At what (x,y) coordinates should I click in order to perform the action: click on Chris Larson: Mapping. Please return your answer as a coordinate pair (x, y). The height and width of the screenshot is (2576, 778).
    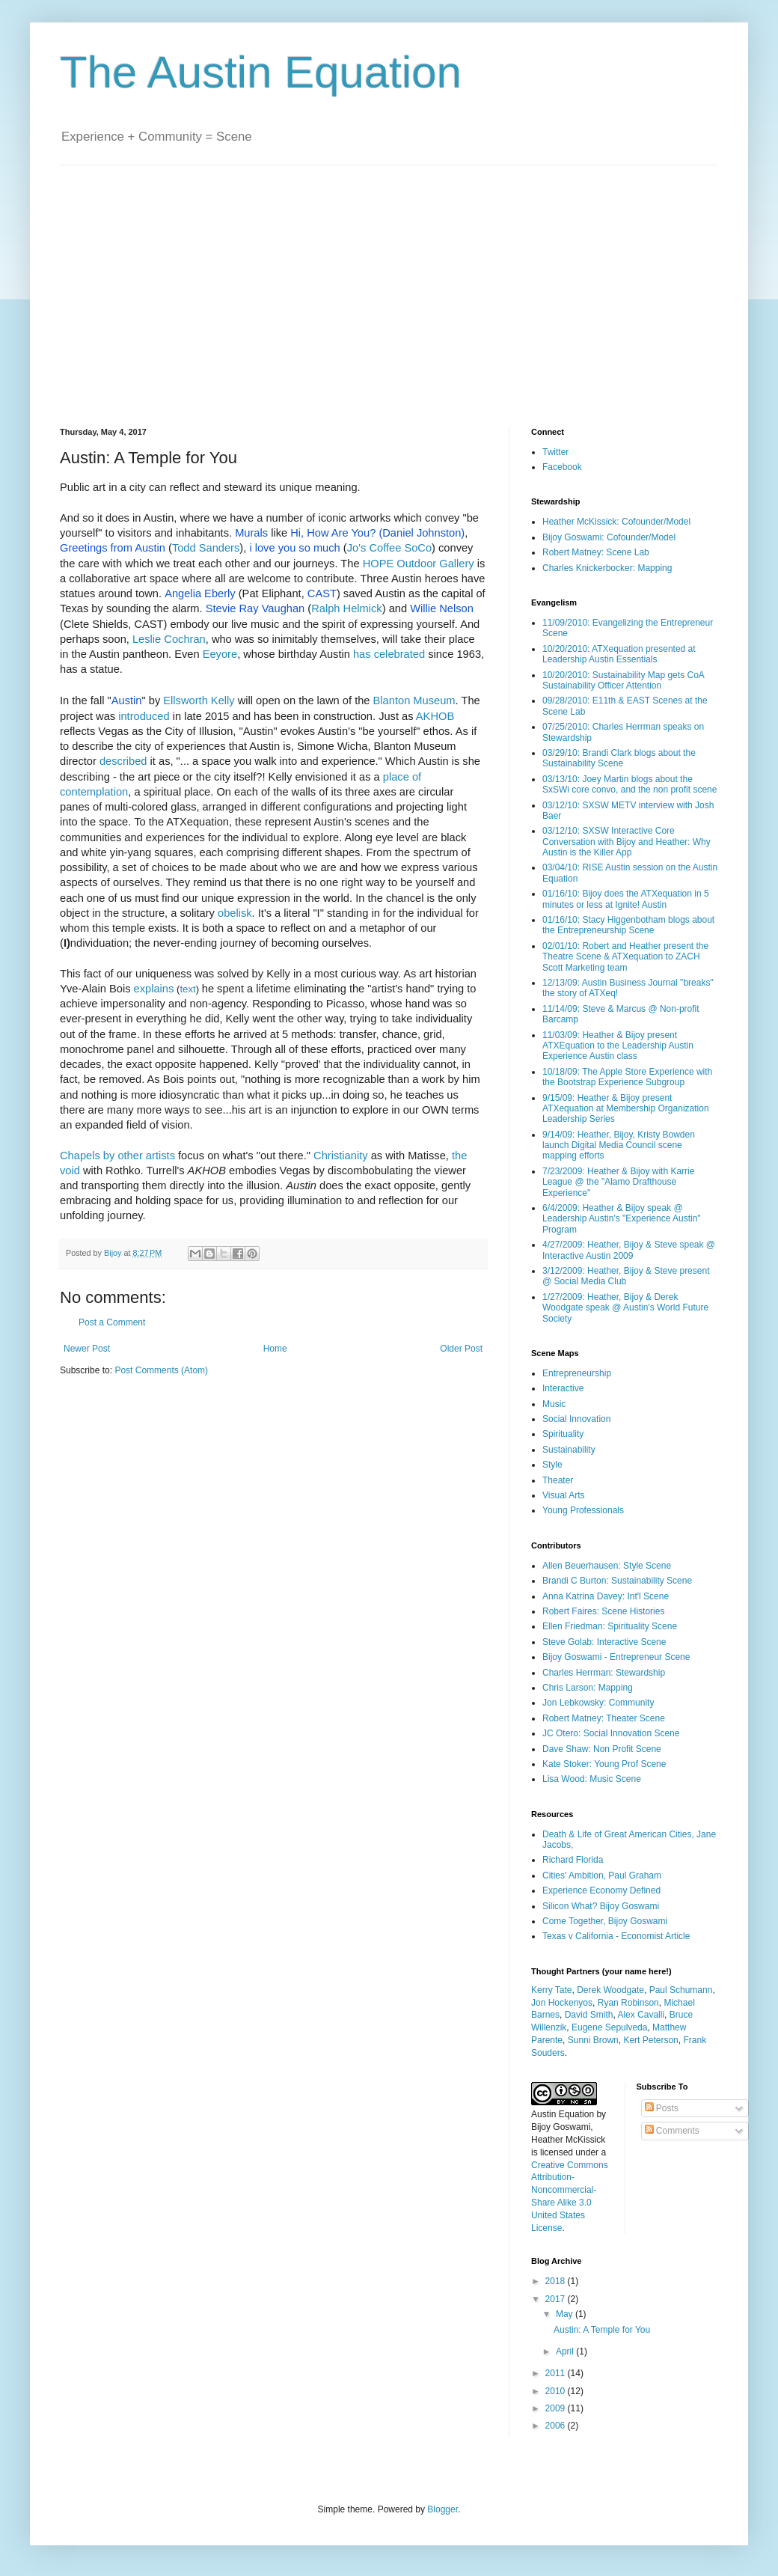
    Looking at the image, I should click on (587, 1687).